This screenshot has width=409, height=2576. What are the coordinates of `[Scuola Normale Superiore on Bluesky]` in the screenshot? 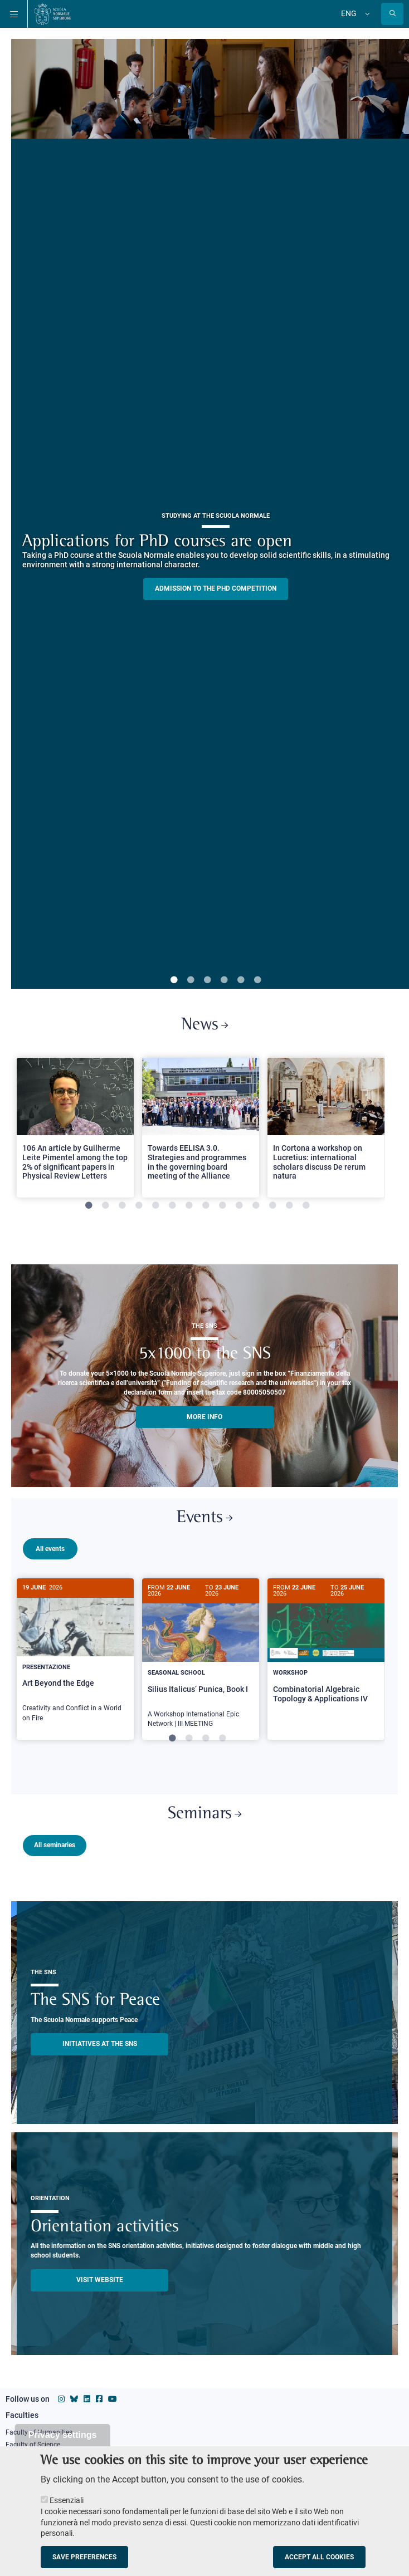 It's located at (74, 2396).